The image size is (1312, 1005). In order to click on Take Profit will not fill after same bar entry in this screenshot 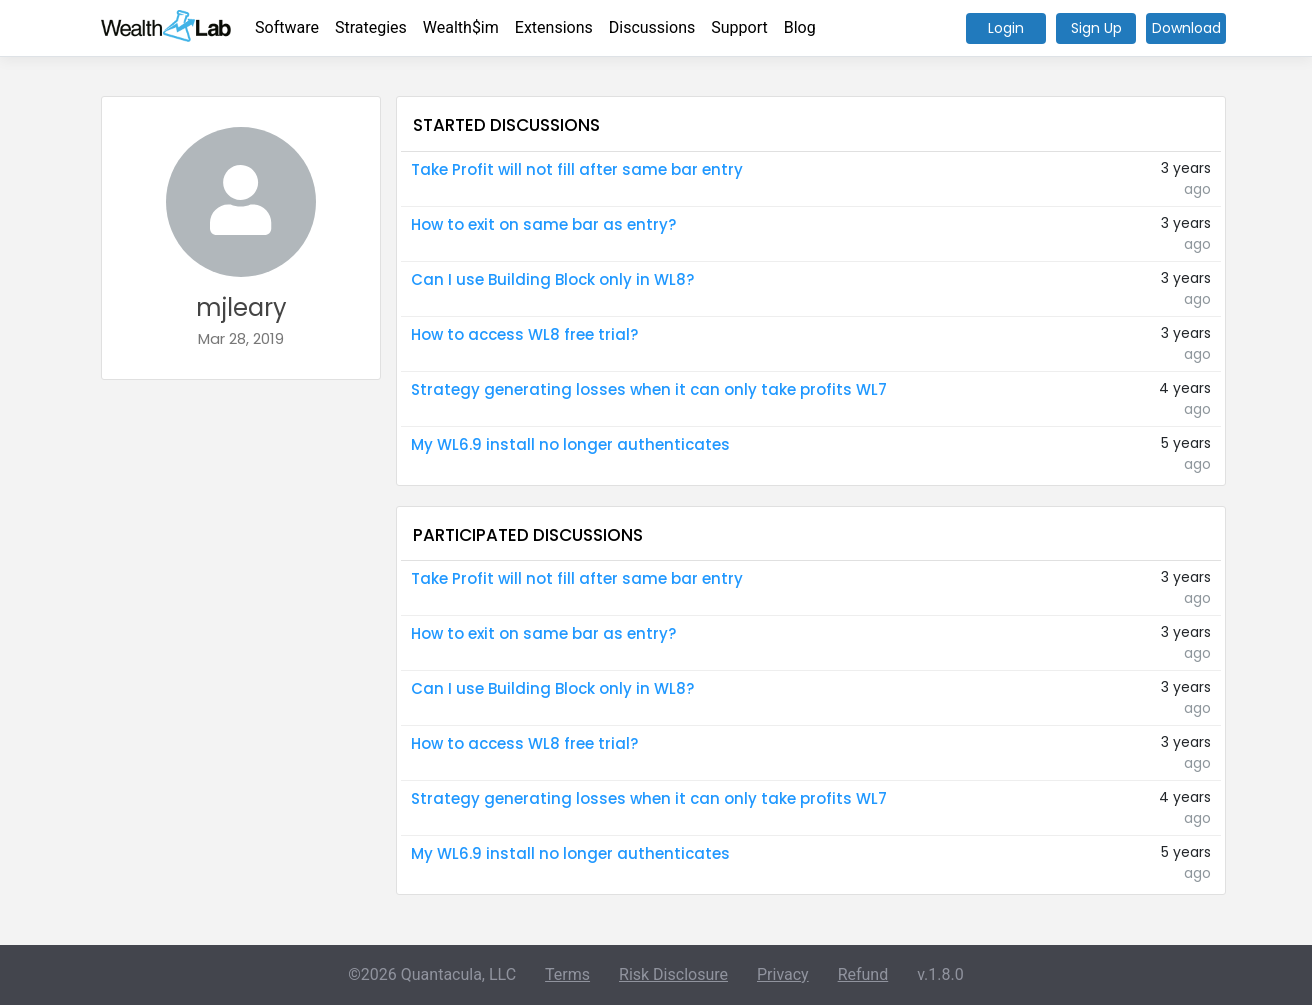, I will do `click(577, 169)`.